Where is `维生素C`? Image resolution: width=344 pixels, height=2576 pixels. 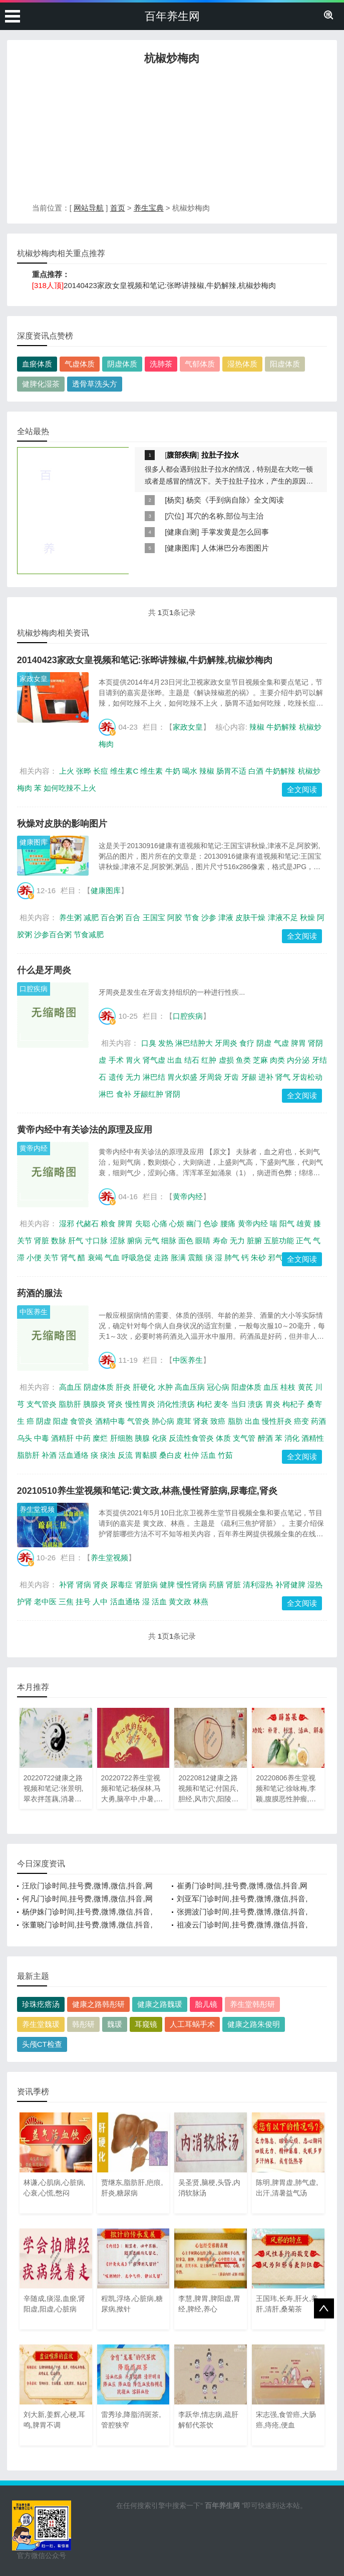 维生素C is located at coordinates (124, 771).